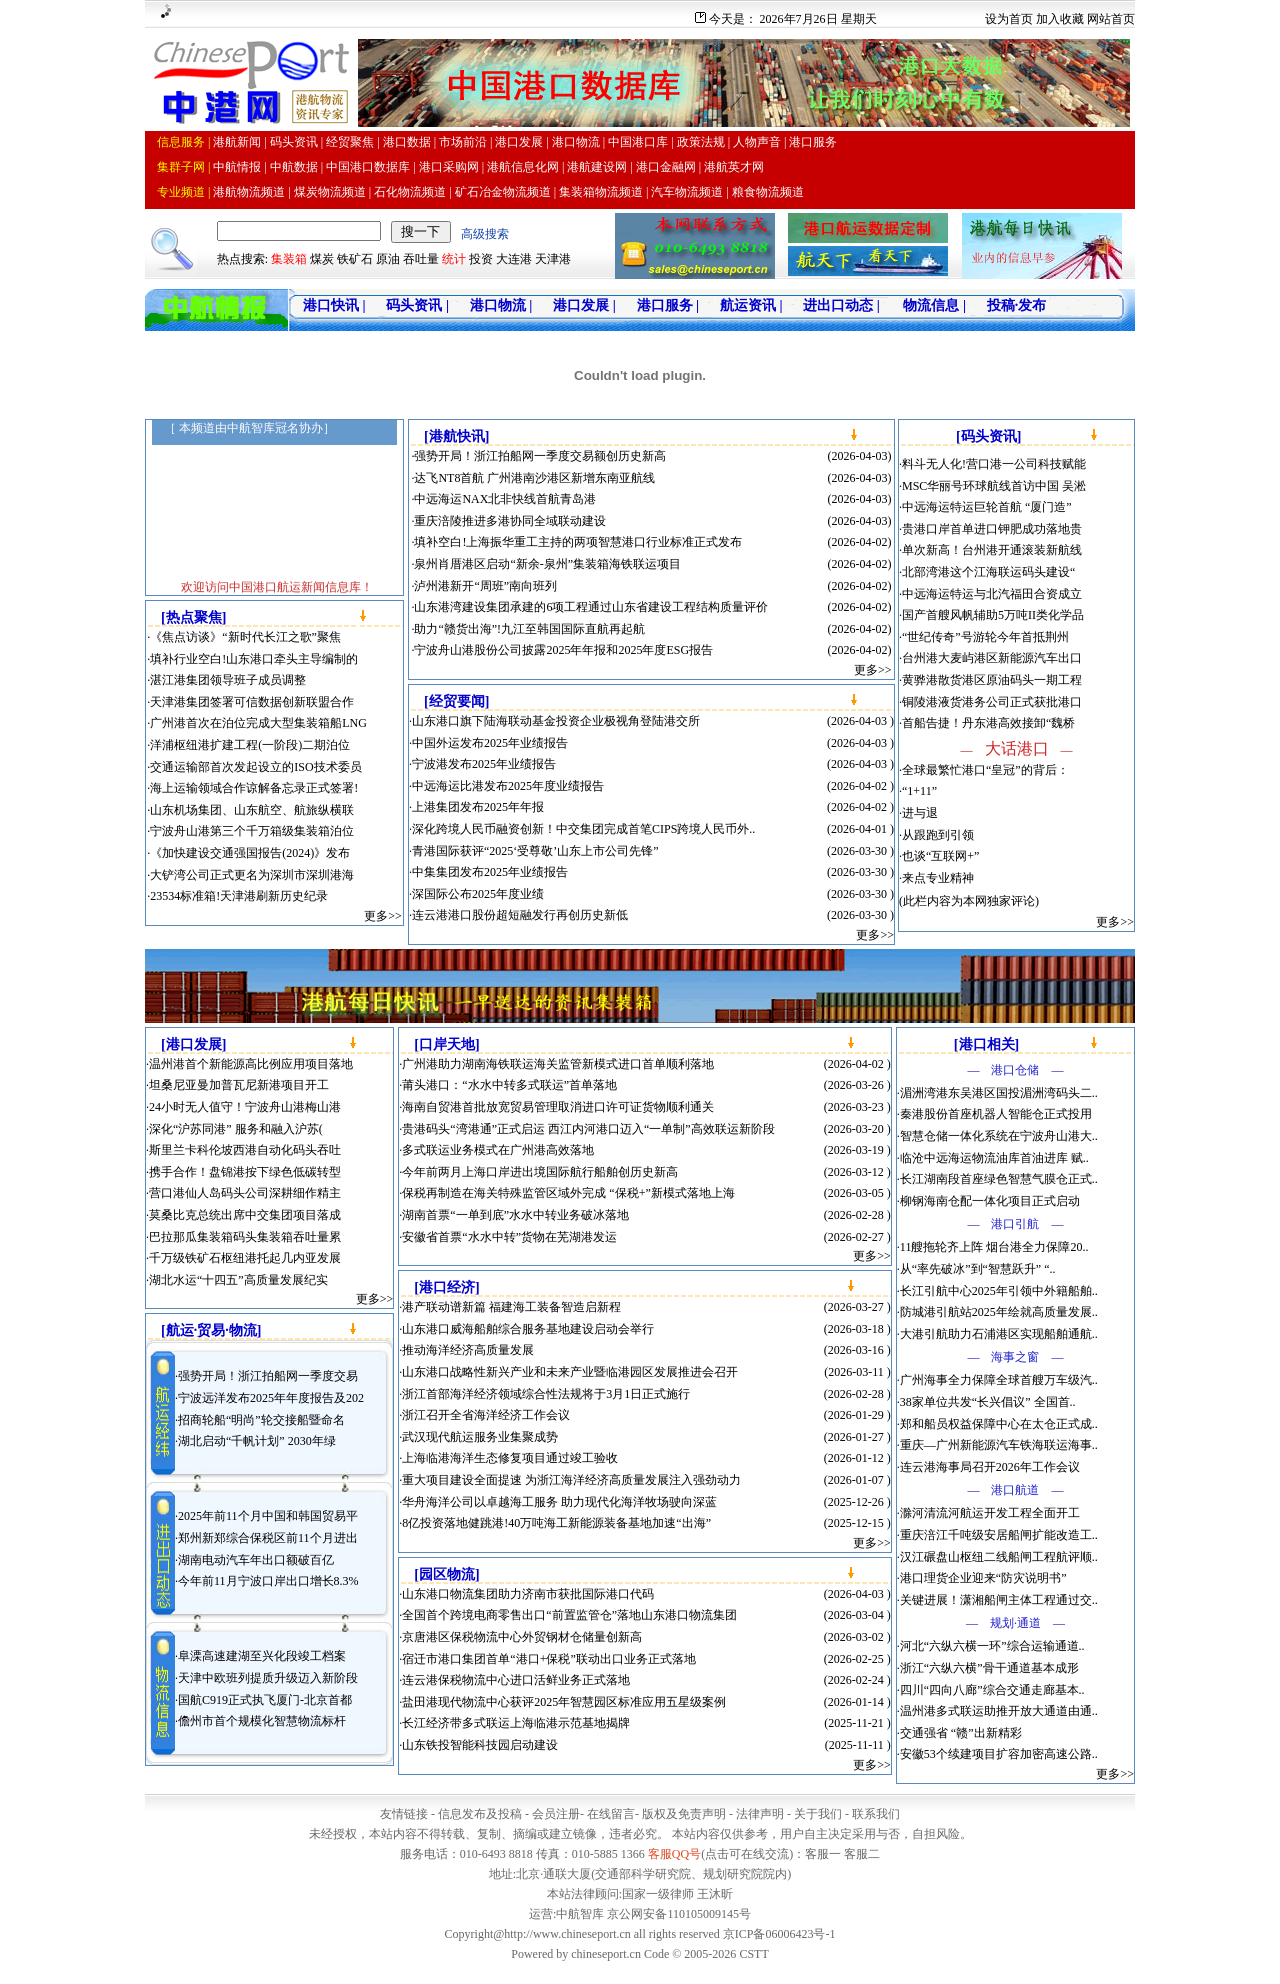  What do you see at coordinates (245, 1237) in the screenshot?
I see `巴拉那瓜集装箱码头集装箱吞吐量累` at bounding box center [245, 1237].